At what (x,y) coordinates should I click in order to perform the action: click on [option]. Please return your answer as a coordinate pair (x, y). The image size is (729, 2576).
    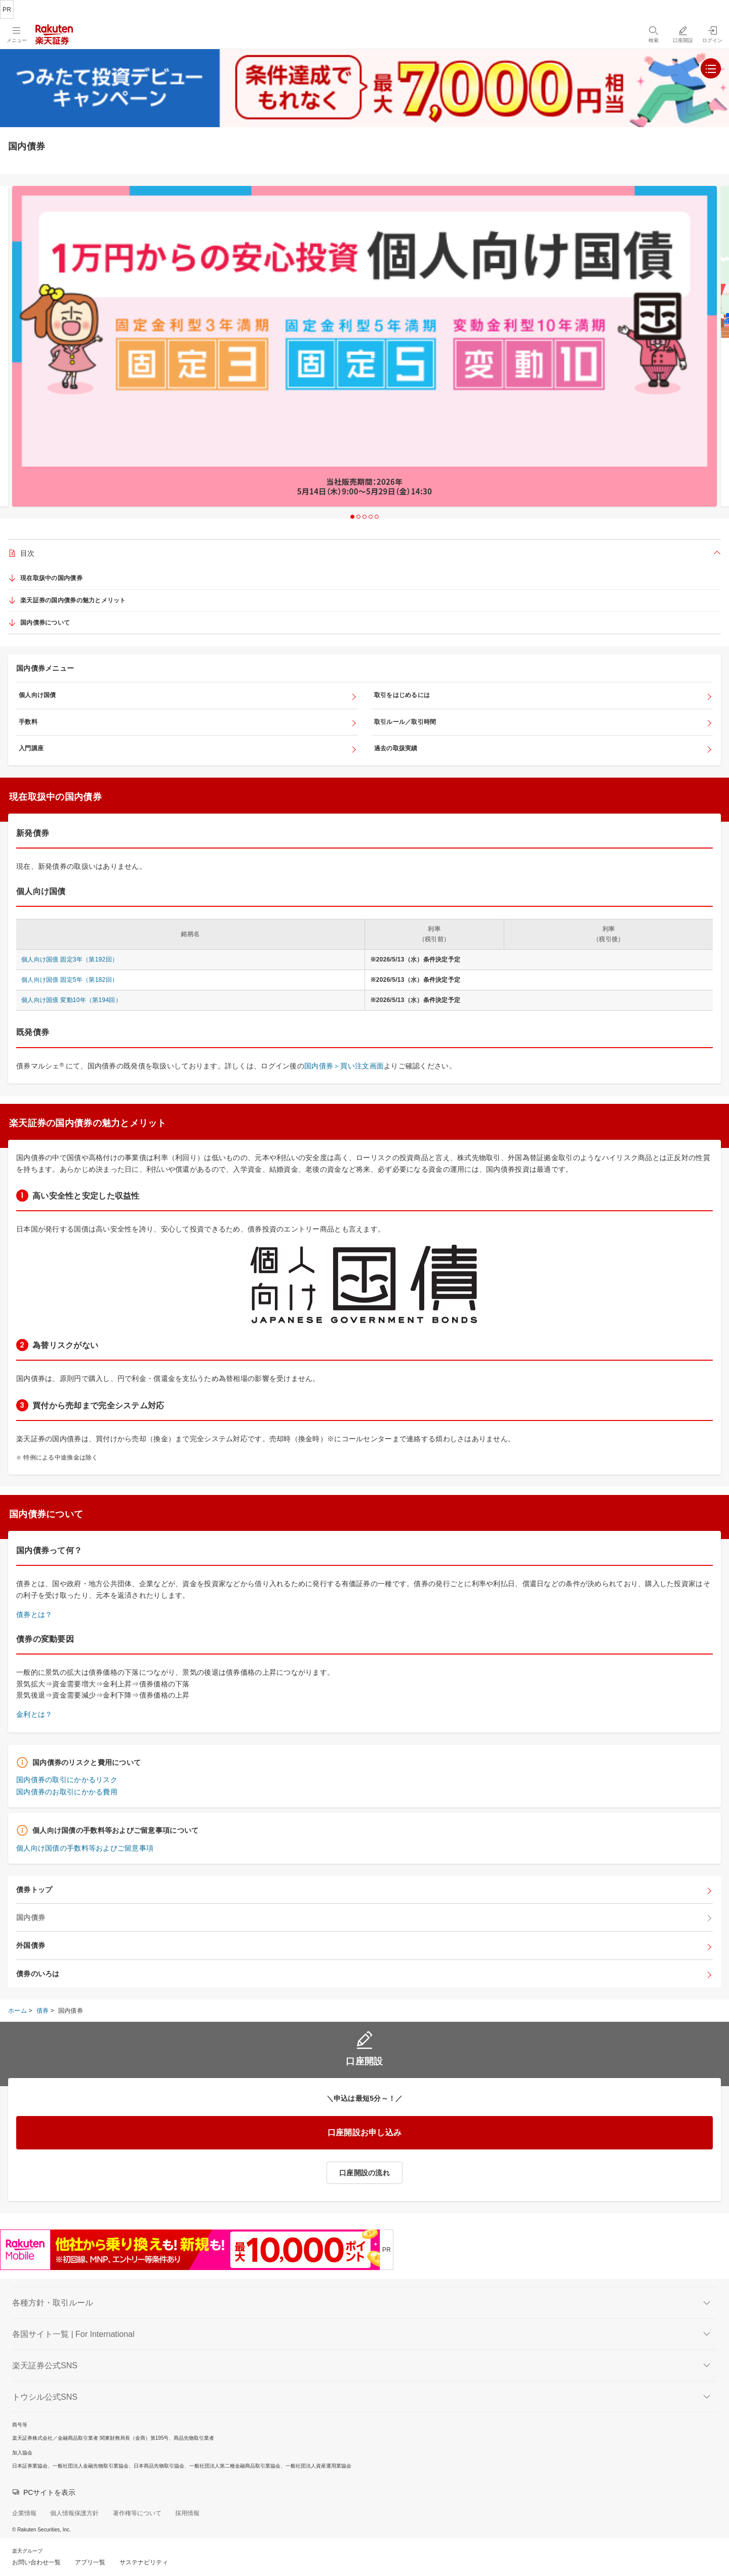
    Looking at the image, I should click on (364, 346).